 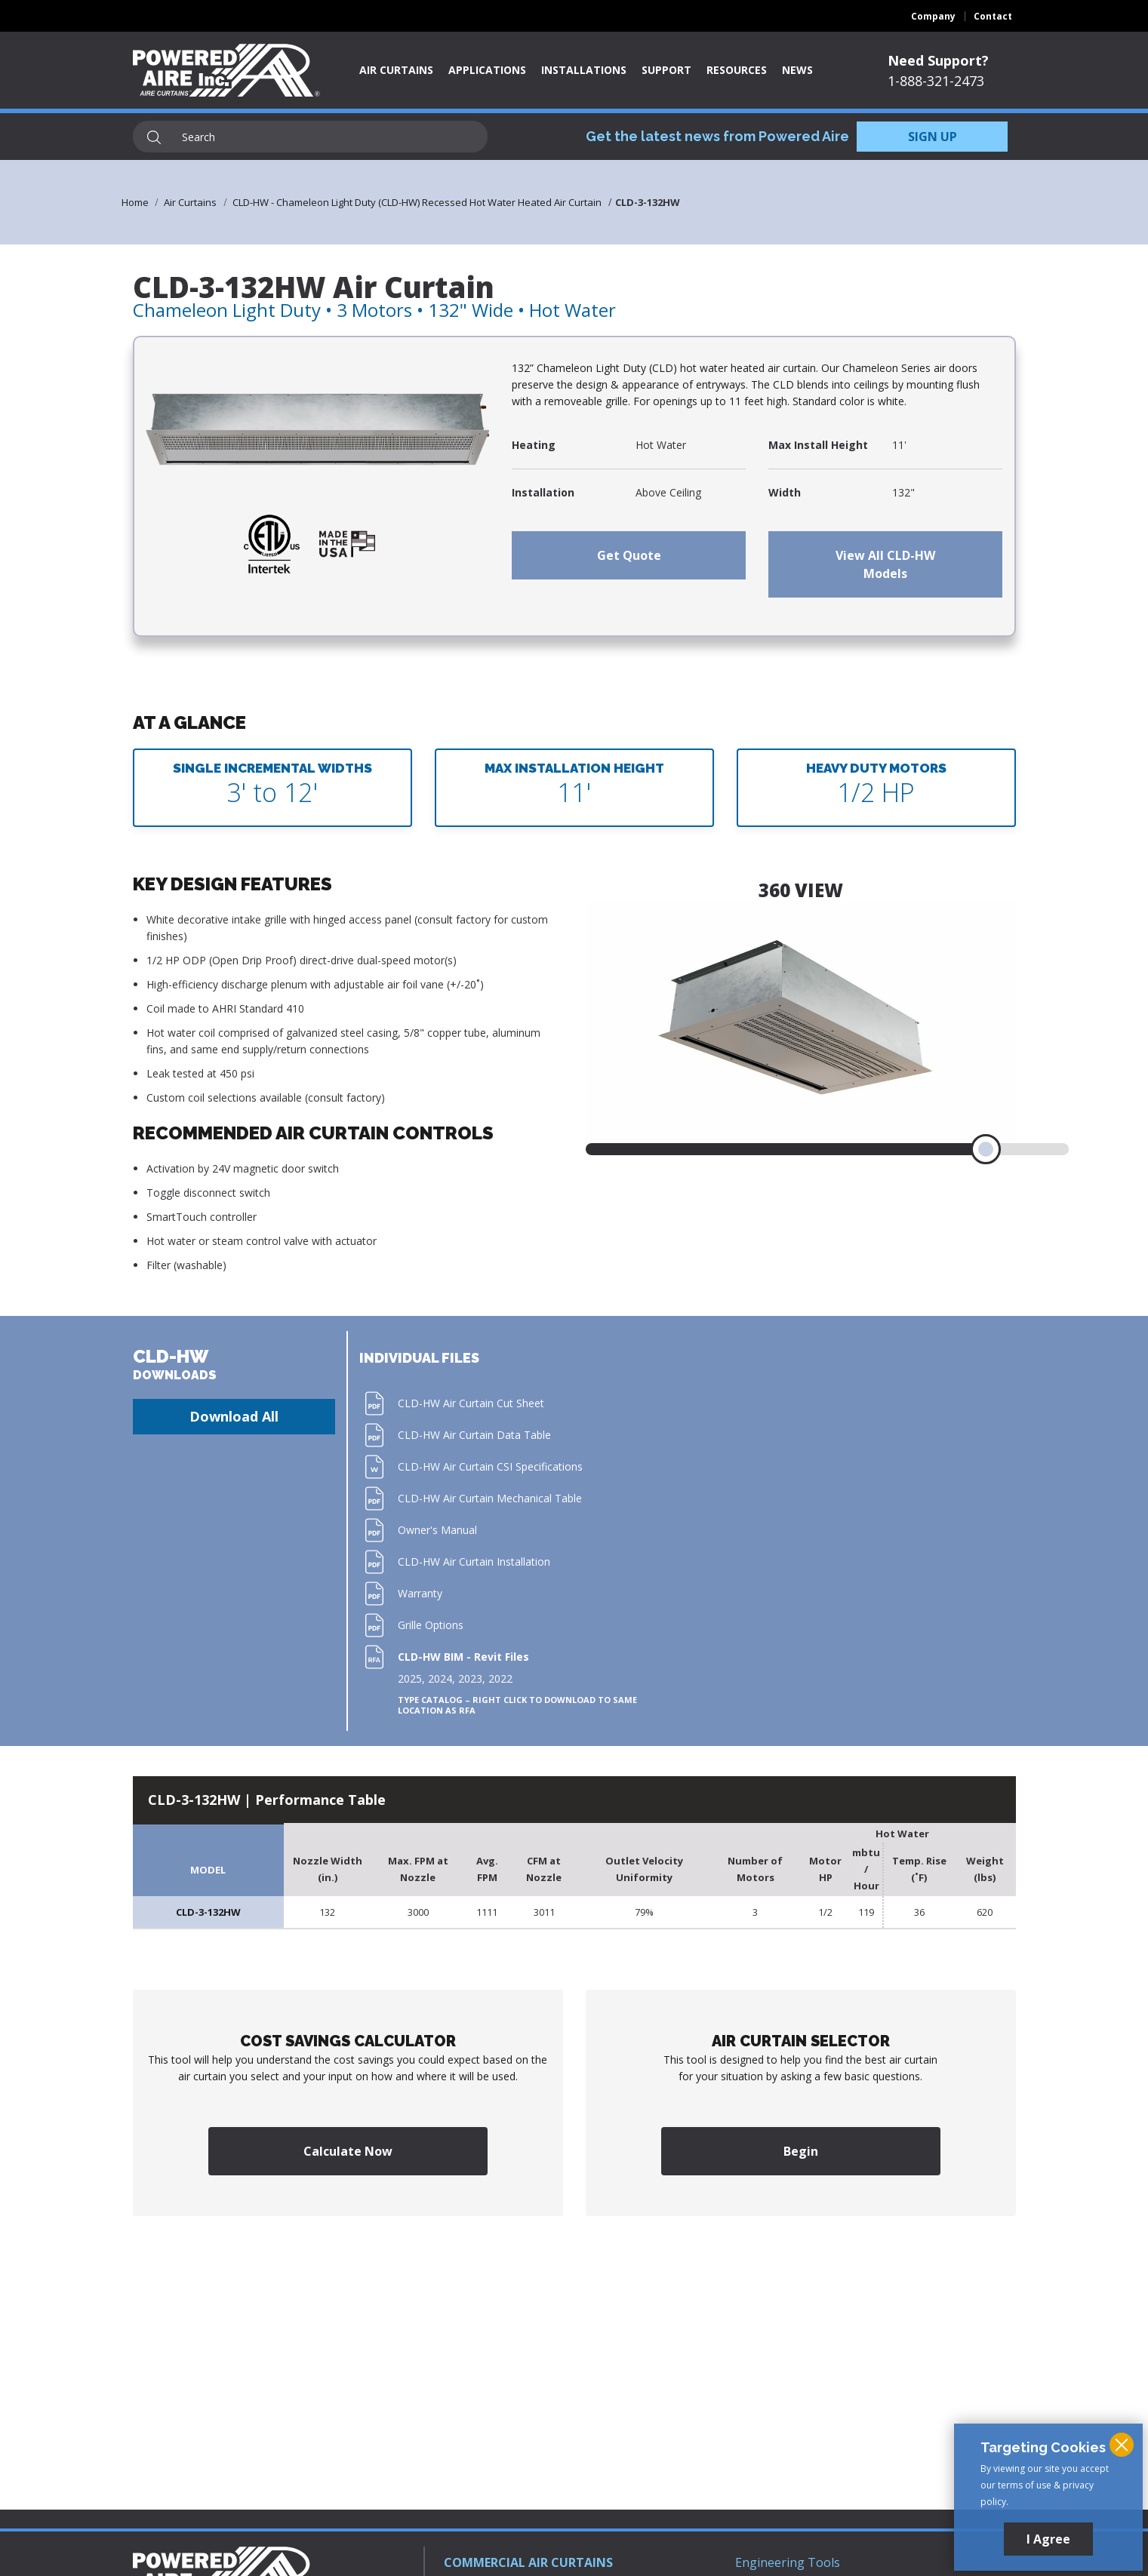 I want to click on Applications, so click(x=487, y=70).